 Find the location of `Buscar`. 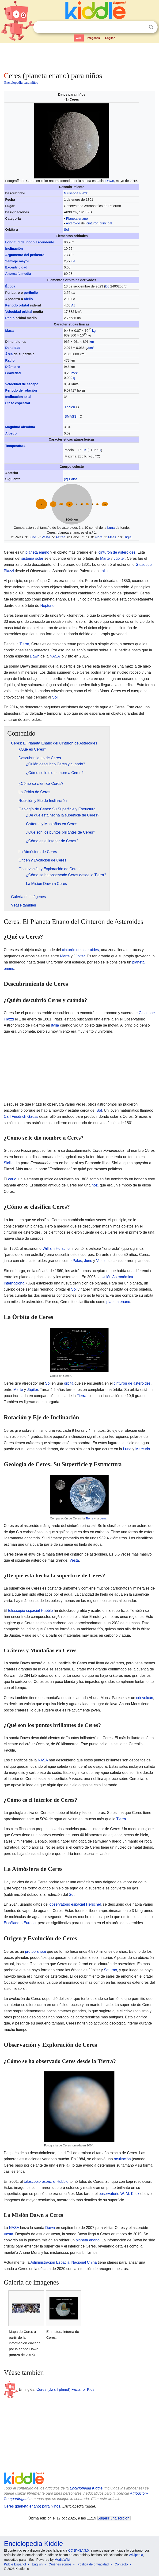

Buscar is located at coordinates (151, 27).